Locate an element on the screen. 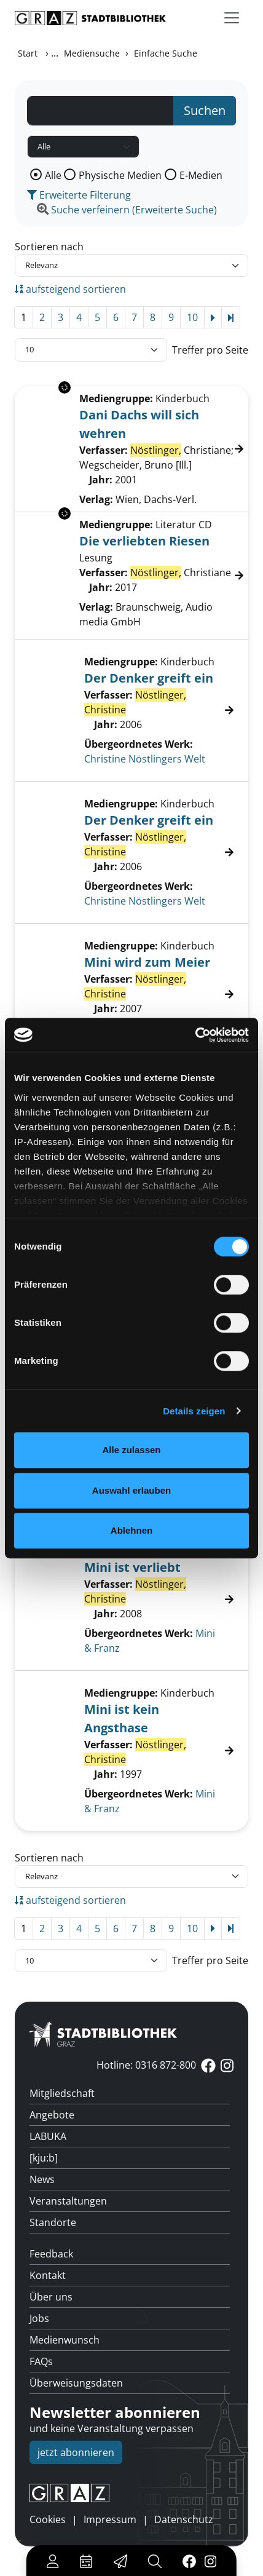 The width and height of the screenshot is (263, 2576). Hotline: 0316 872-800 is located at coordinates (146, 2065).